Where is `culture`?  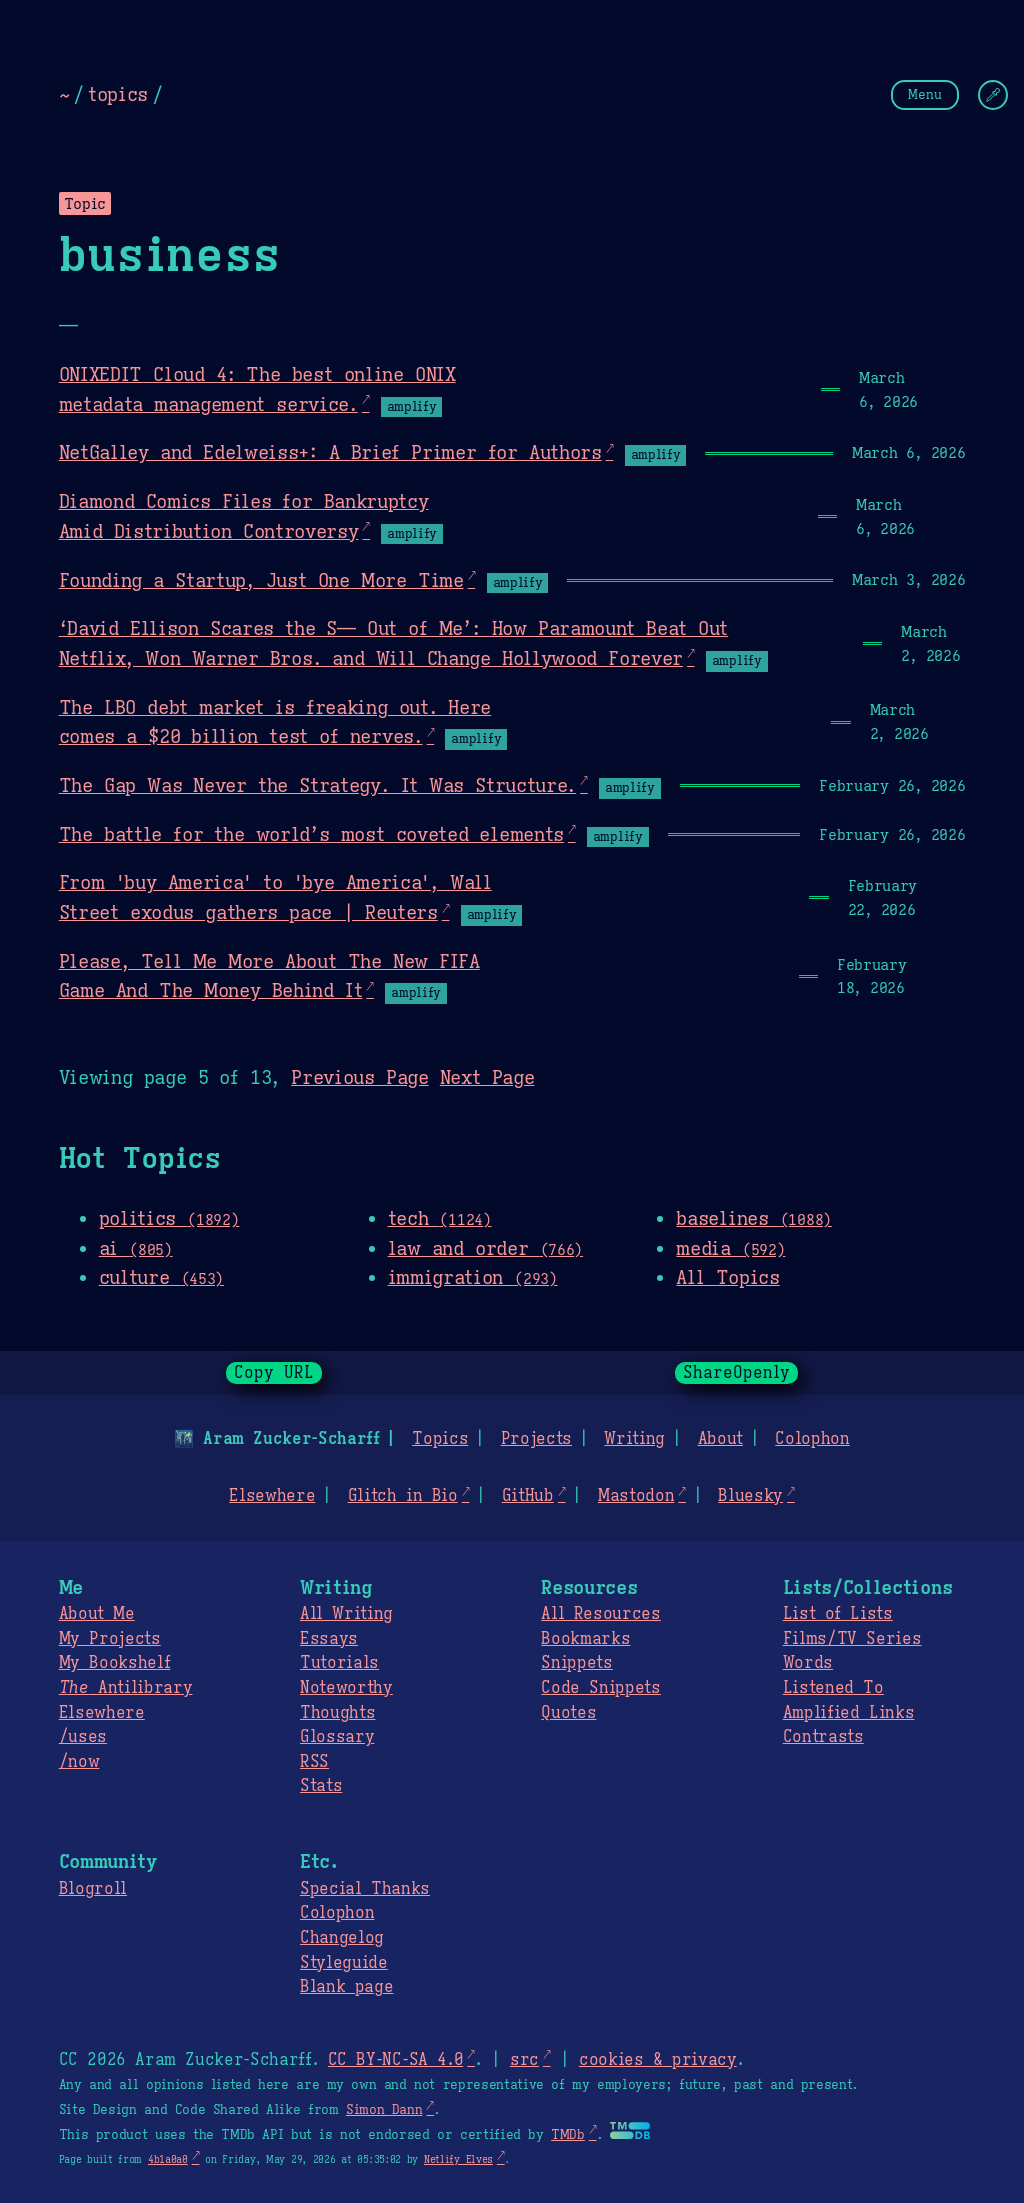 culture is located at coordinates (161, 1277).